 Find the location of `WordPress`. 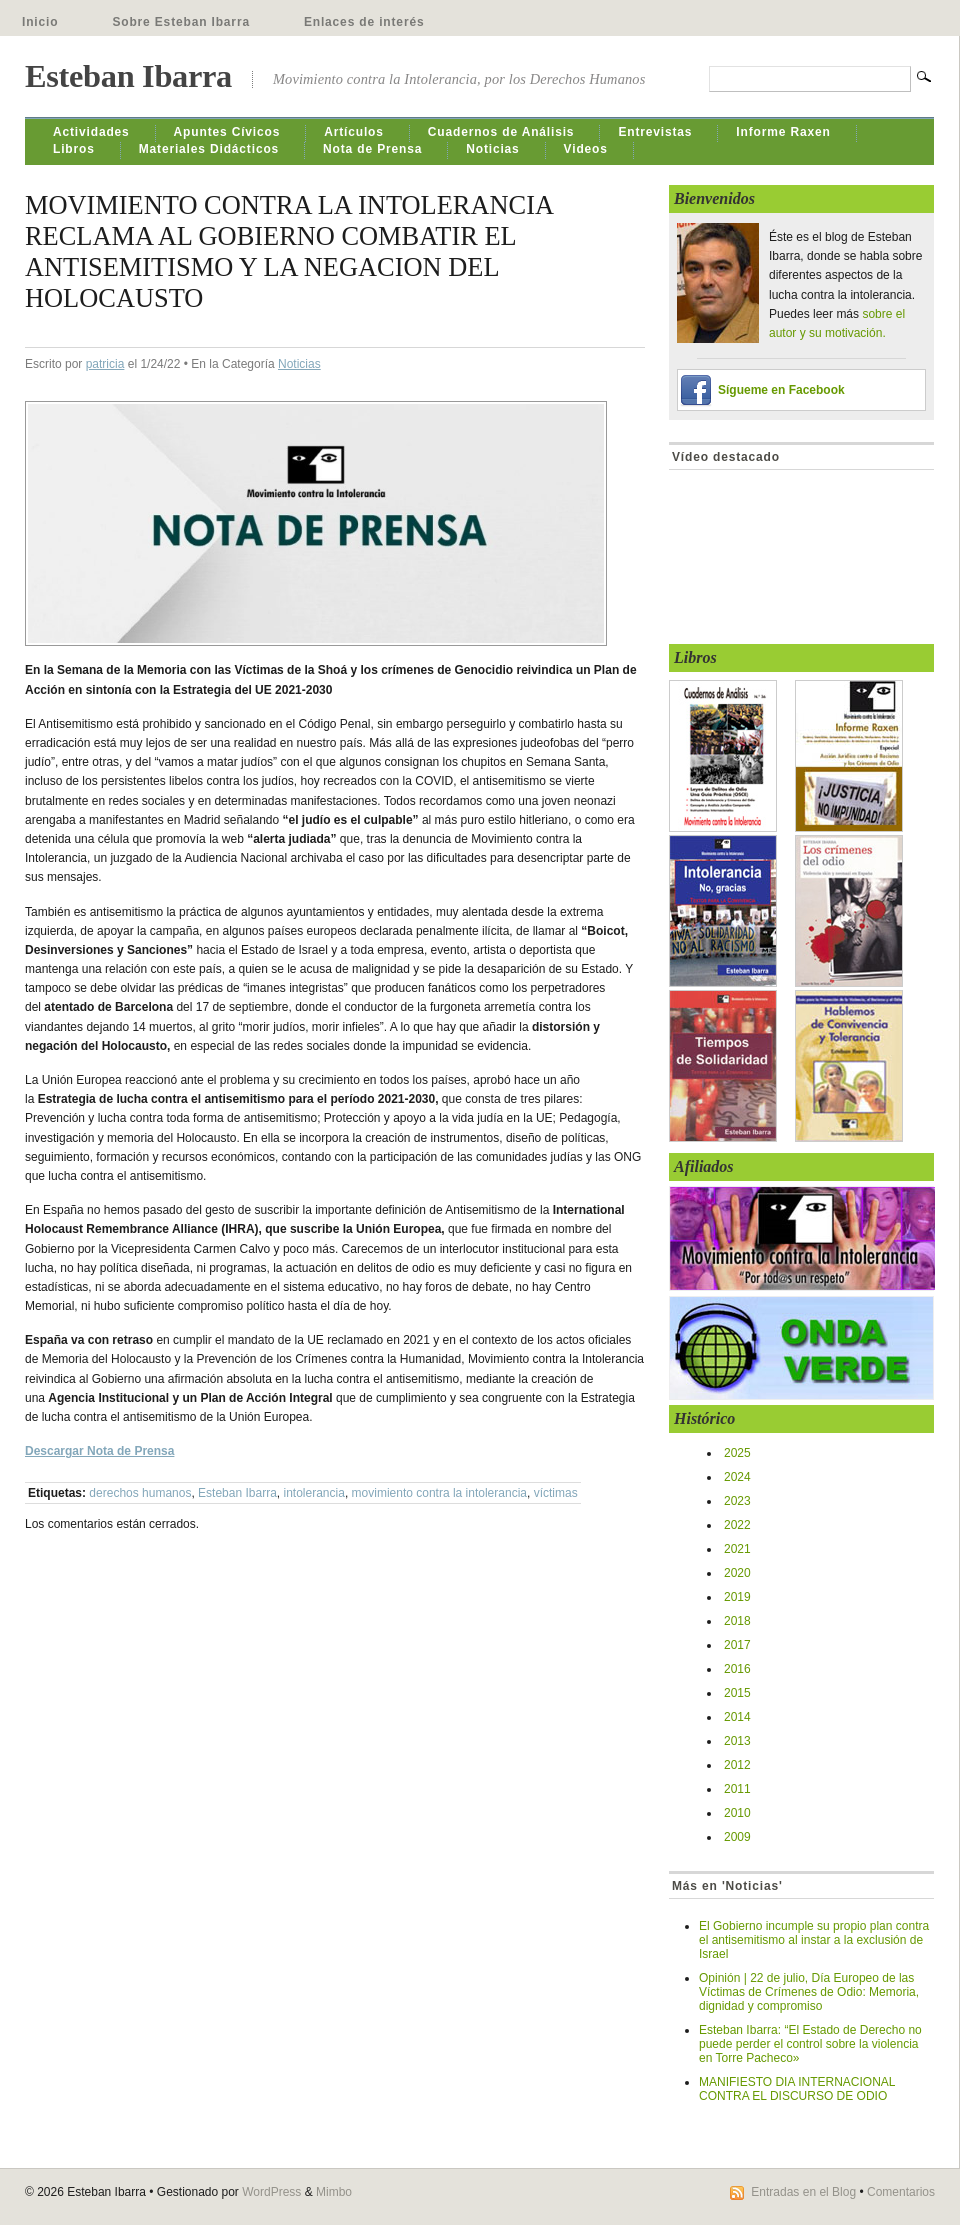

WordPress is located at coordinates (271, 2192).